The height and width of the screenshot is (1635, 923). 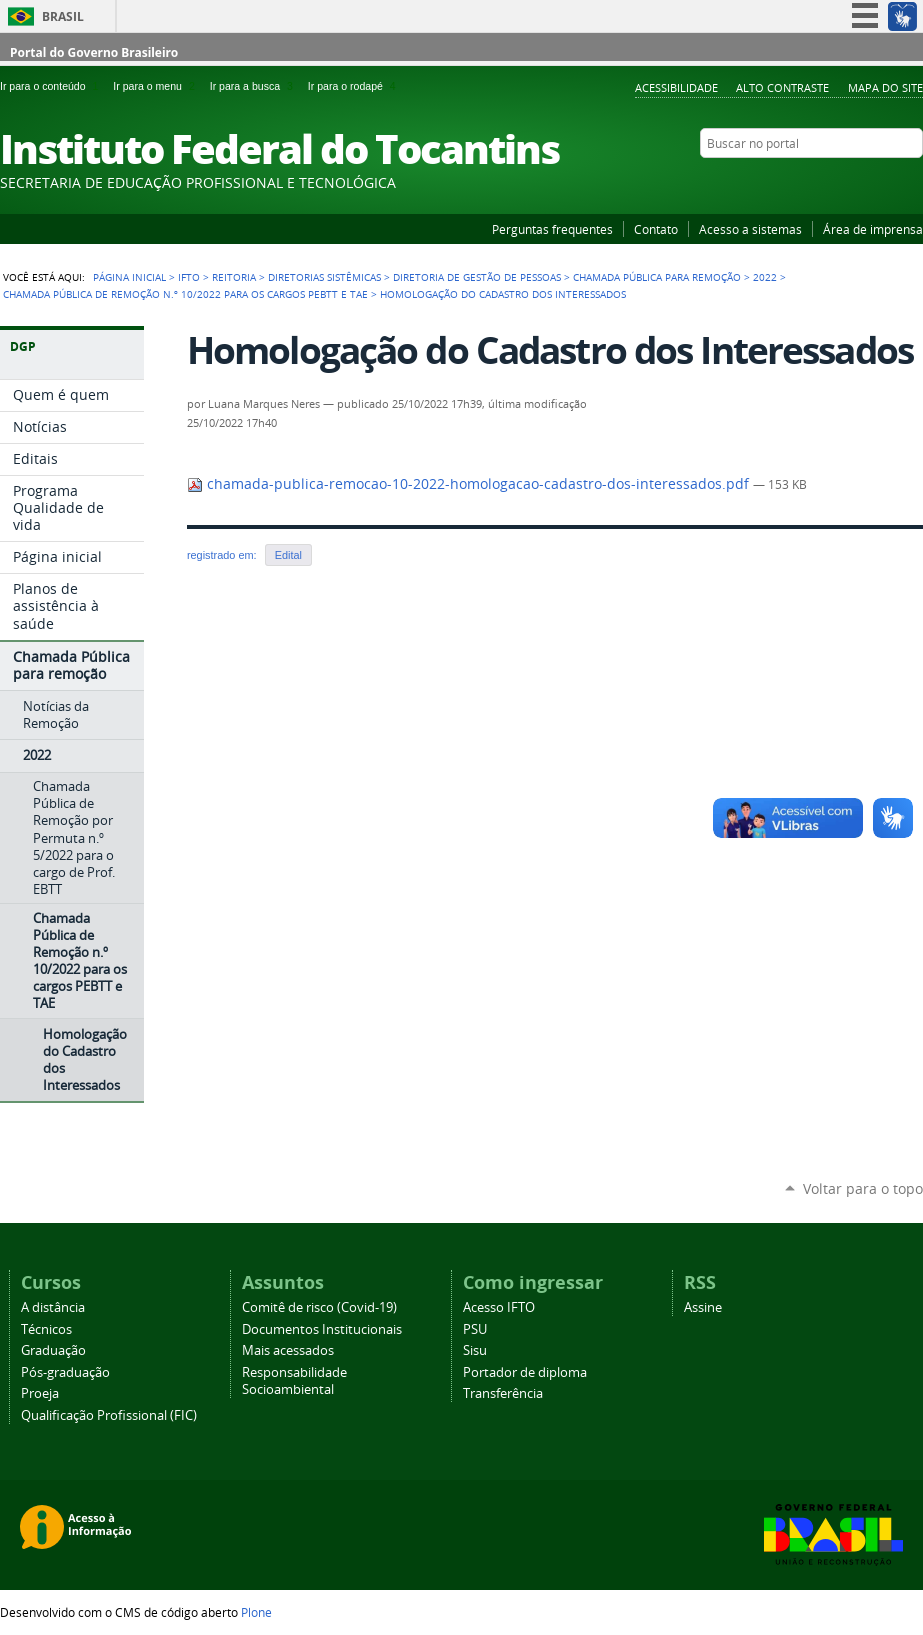 I want to click on Chamada Pública de Remoção n.º 10/2022 para os cargos PEBTT e TAE, so click(x=185, y=294).